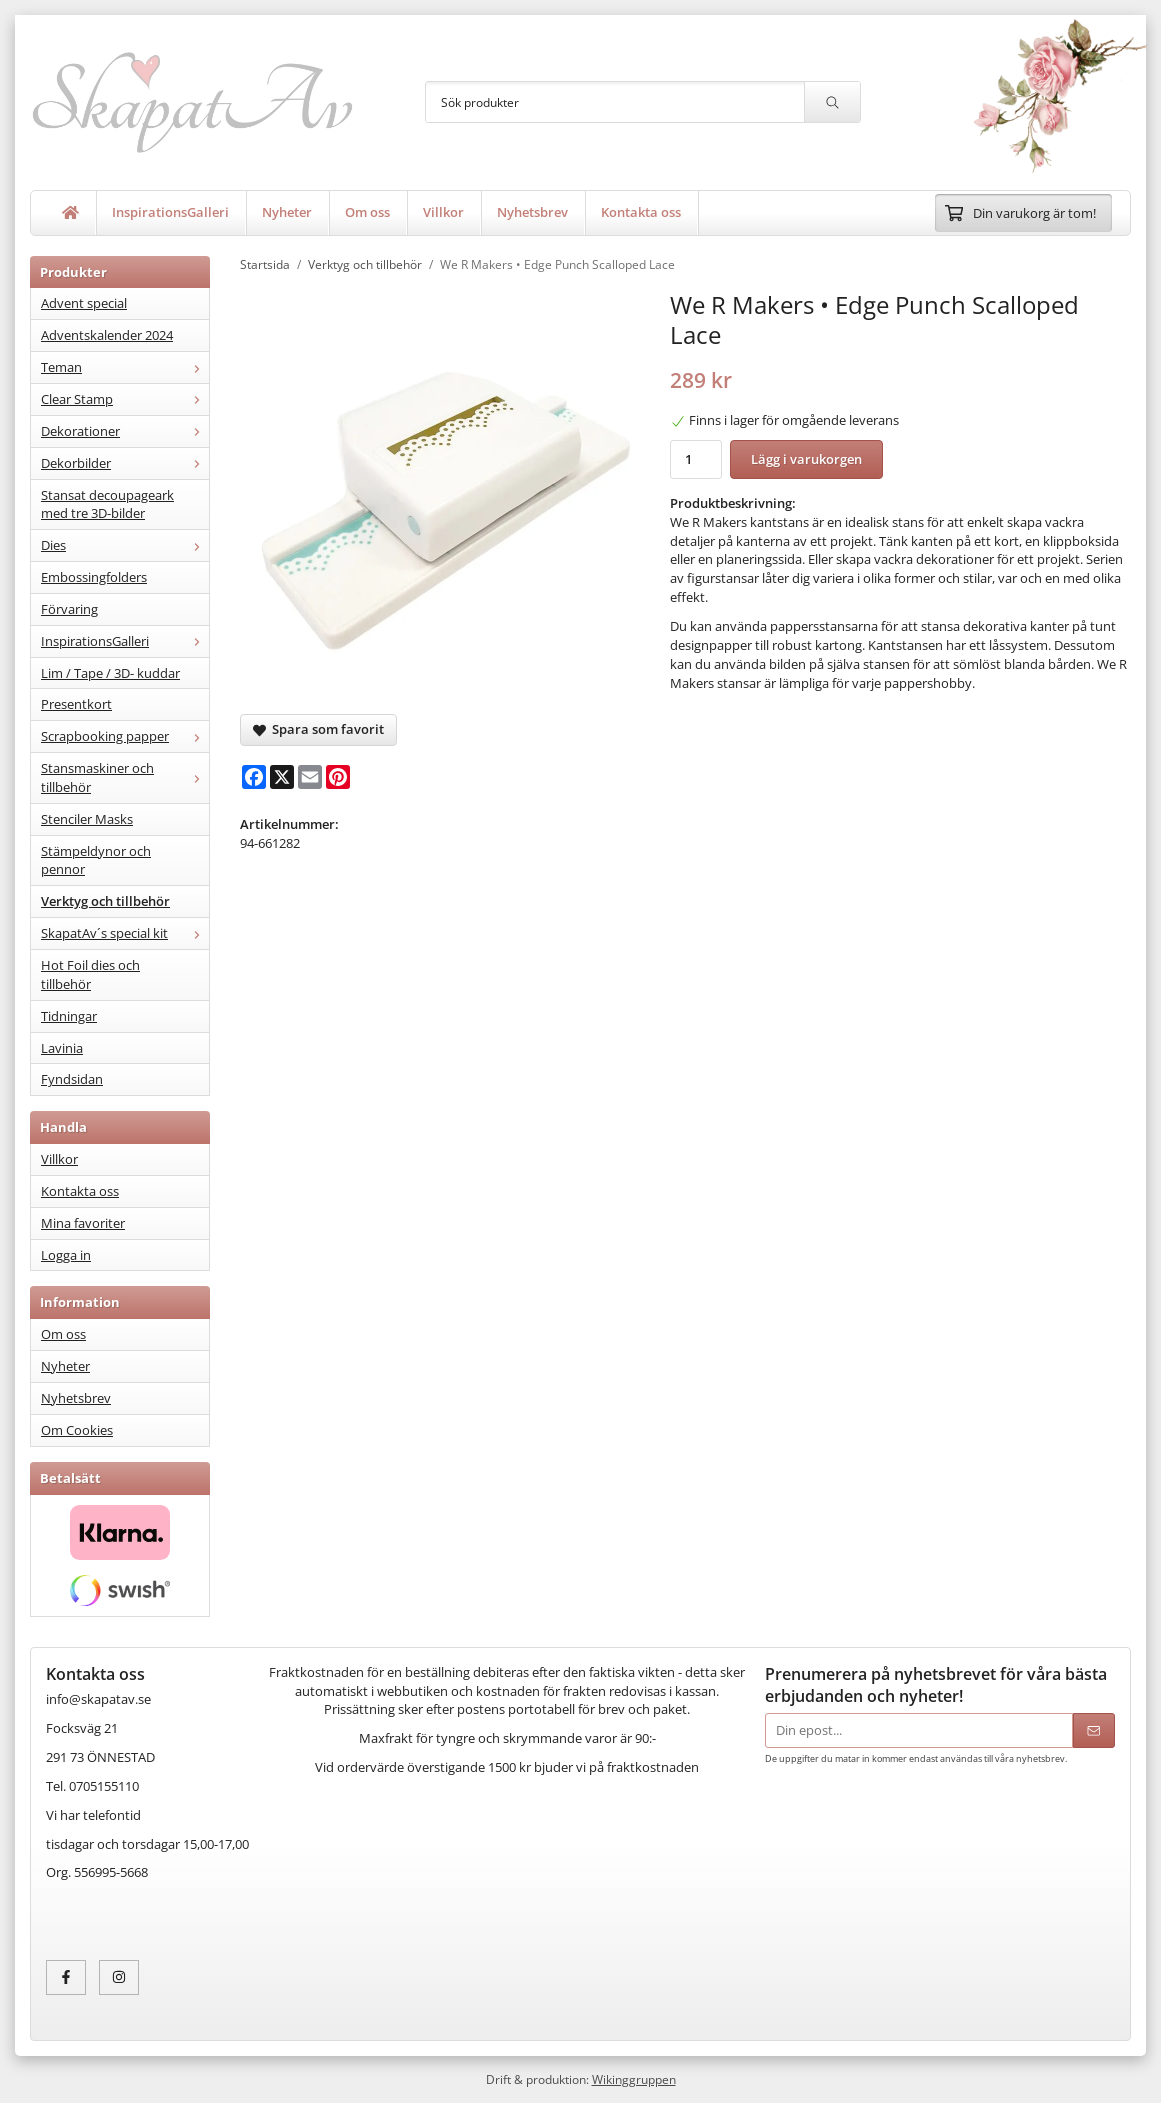  What do you see at coordinates (125, 431) in the screenshot?
I see `Dekorationer` at bounding box center [125, 431].